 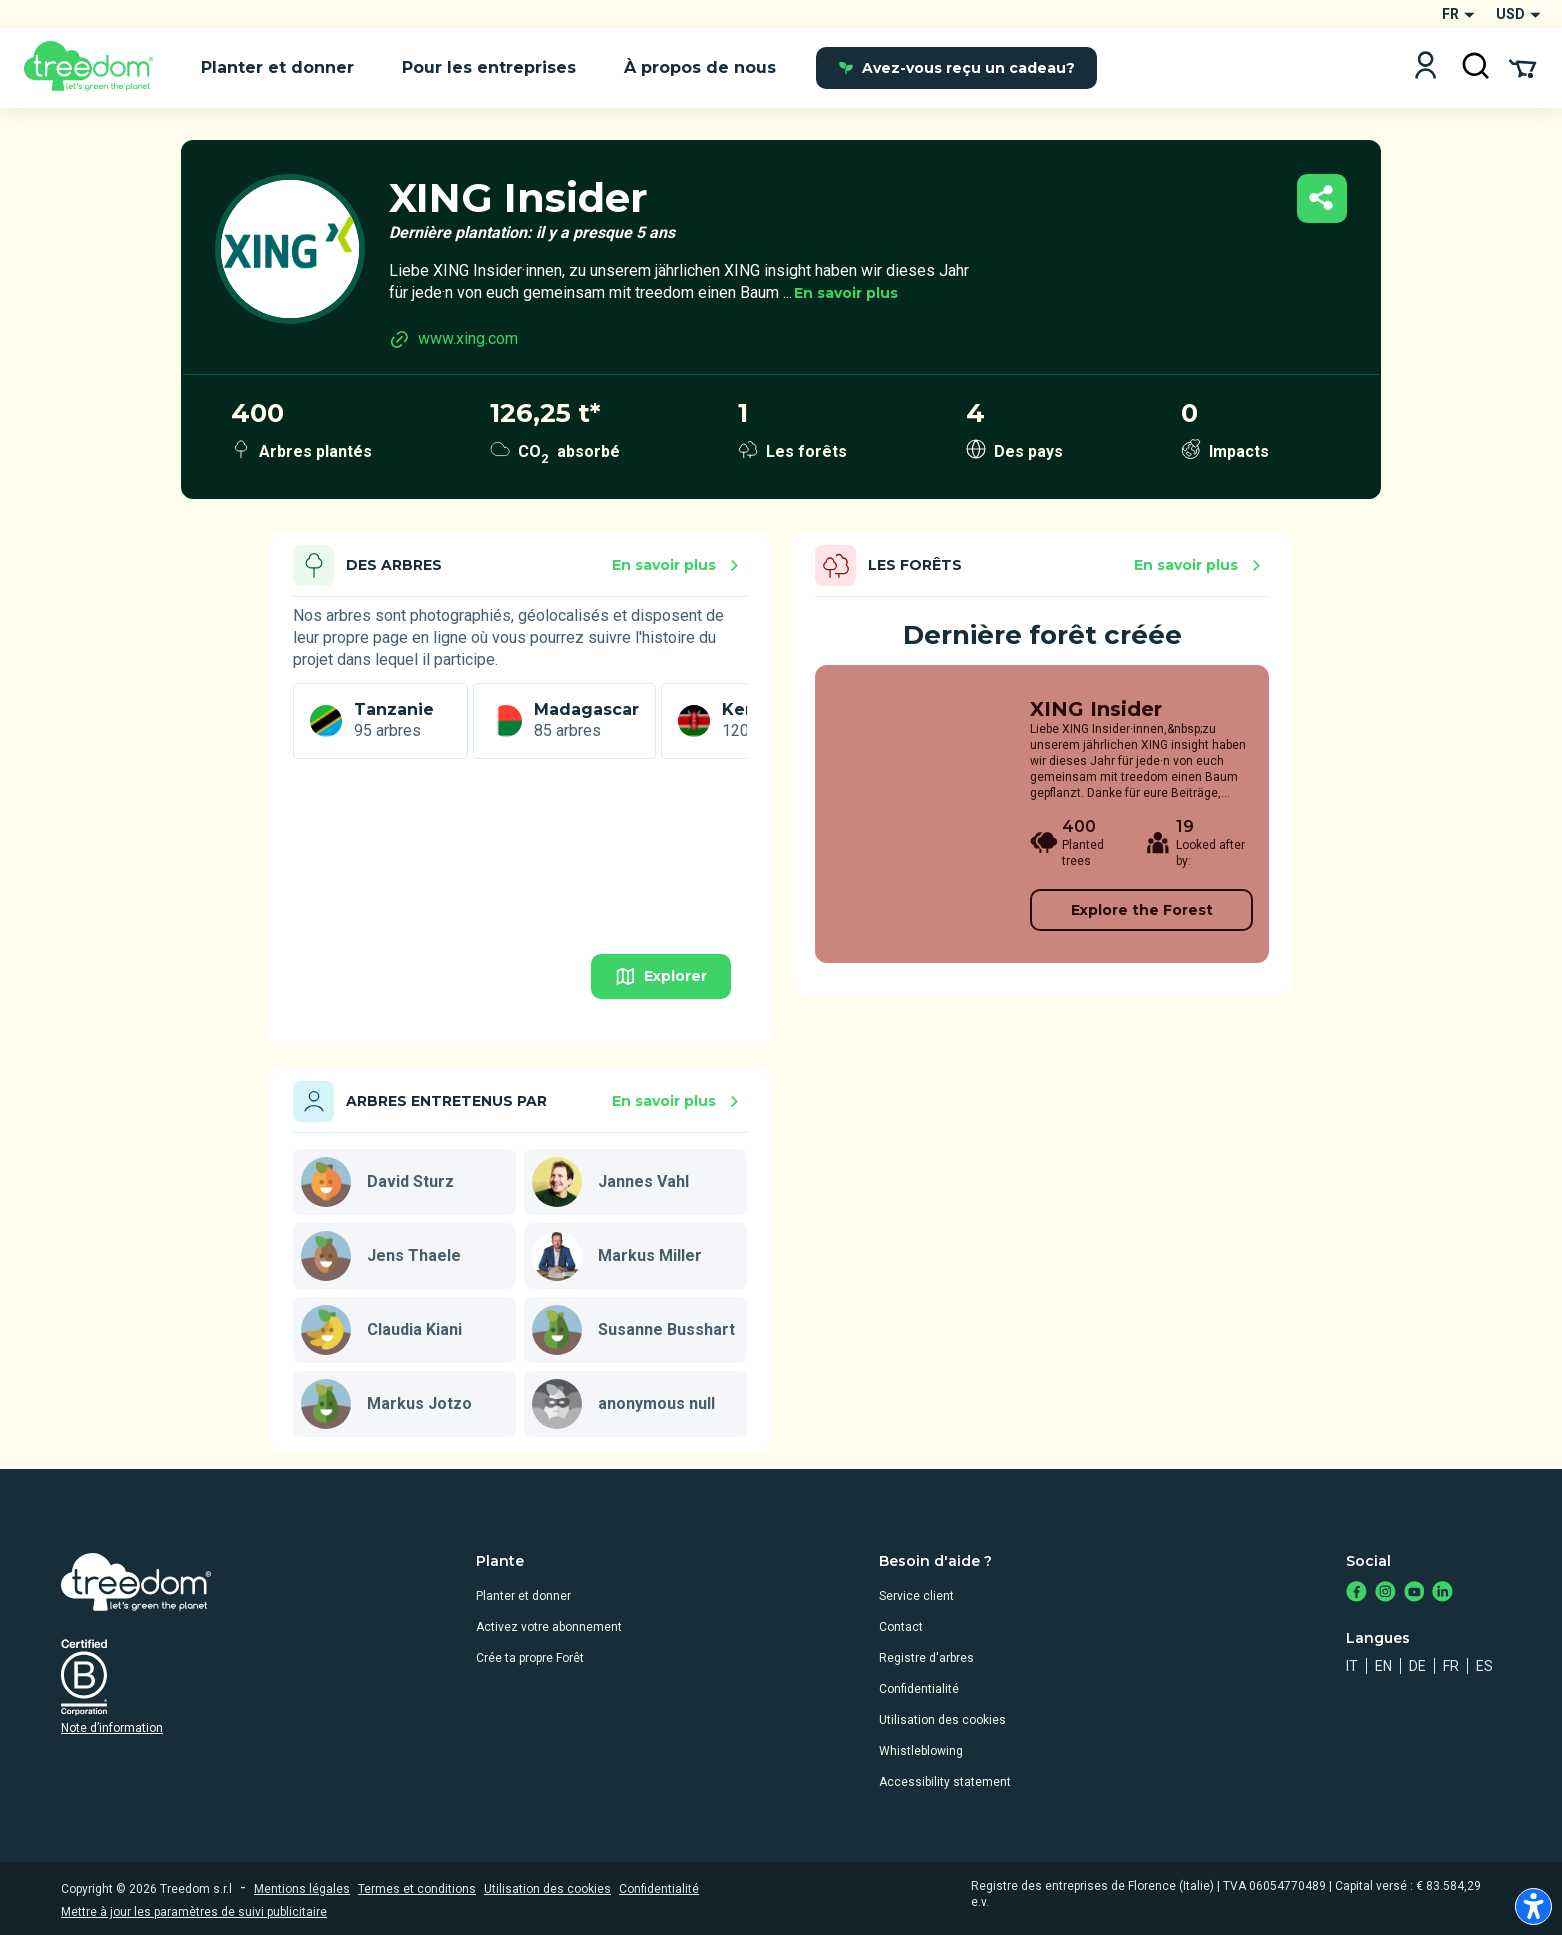 What do you see at coordinates (919, 1689) in the screenshot?
I see `Confidentialité` at bounding box center [919, 1689].